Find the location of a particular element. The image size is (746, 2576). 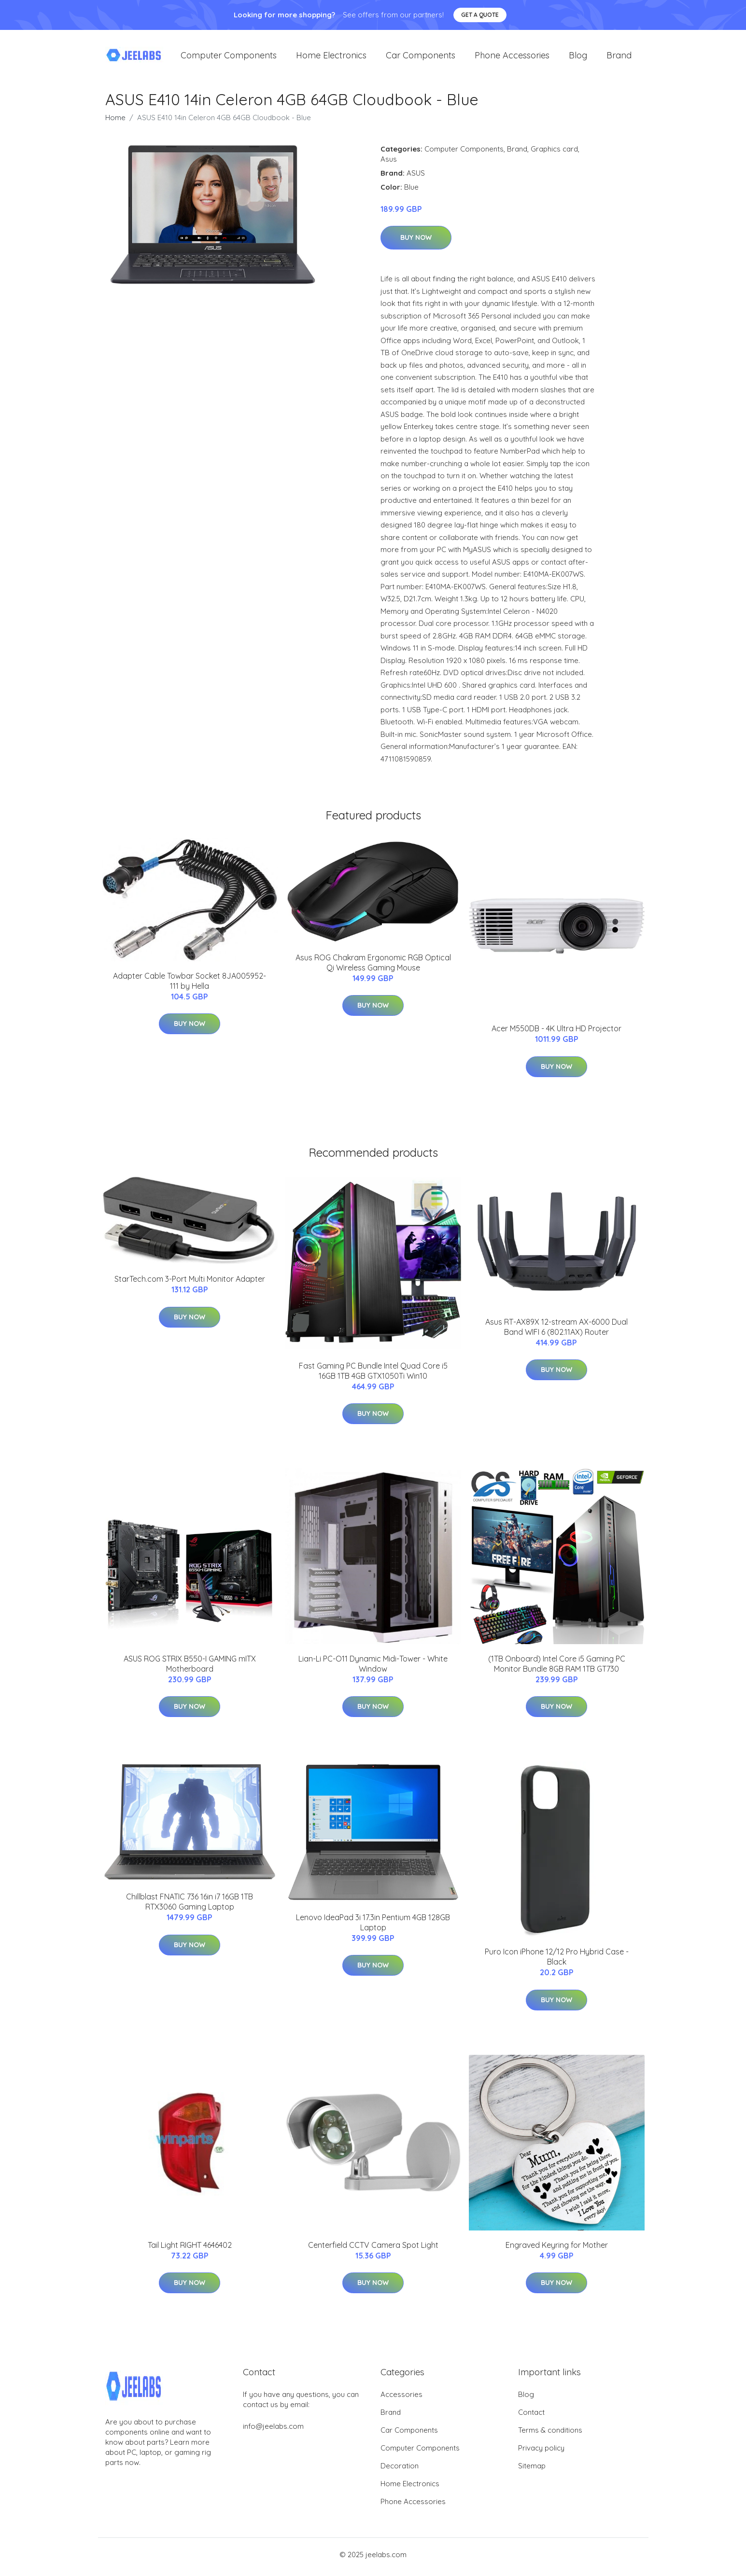

Adapter Cable Towbar Socket 8JA005952-111 by Hella is located at coordinates (189, 986).